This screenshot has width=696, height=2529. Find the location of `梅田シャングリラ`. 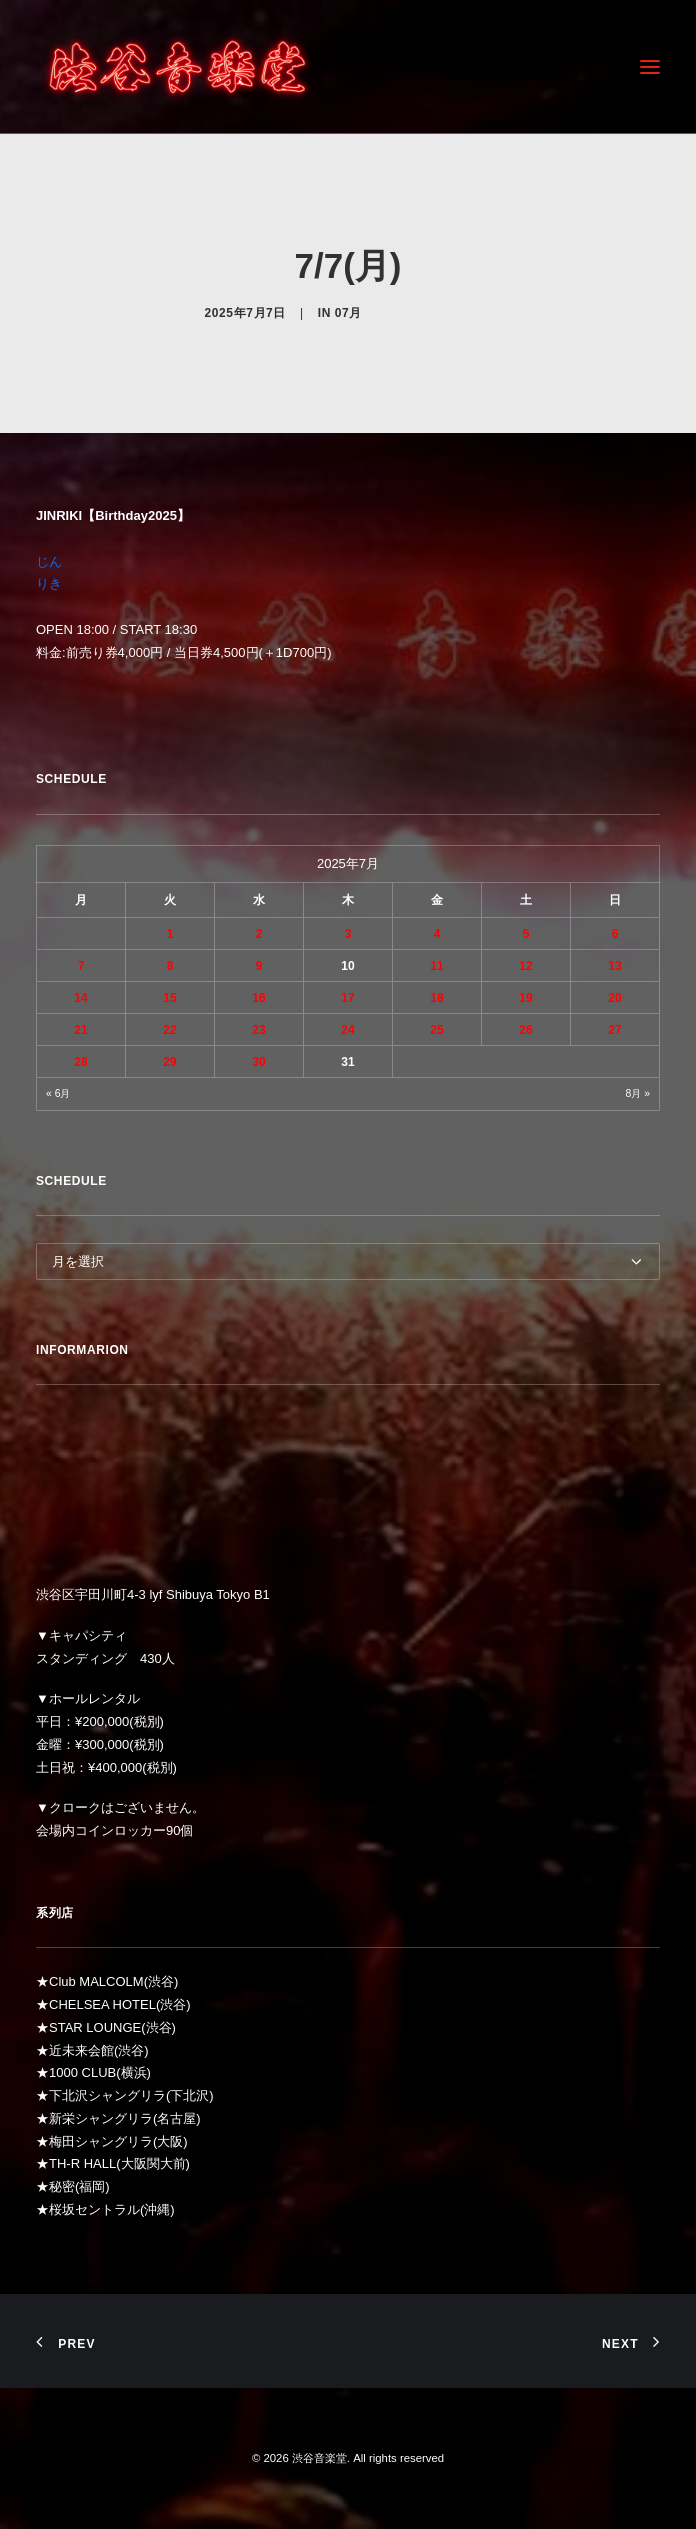

梅田シャングリラ is located at coordinates (101, 2141).